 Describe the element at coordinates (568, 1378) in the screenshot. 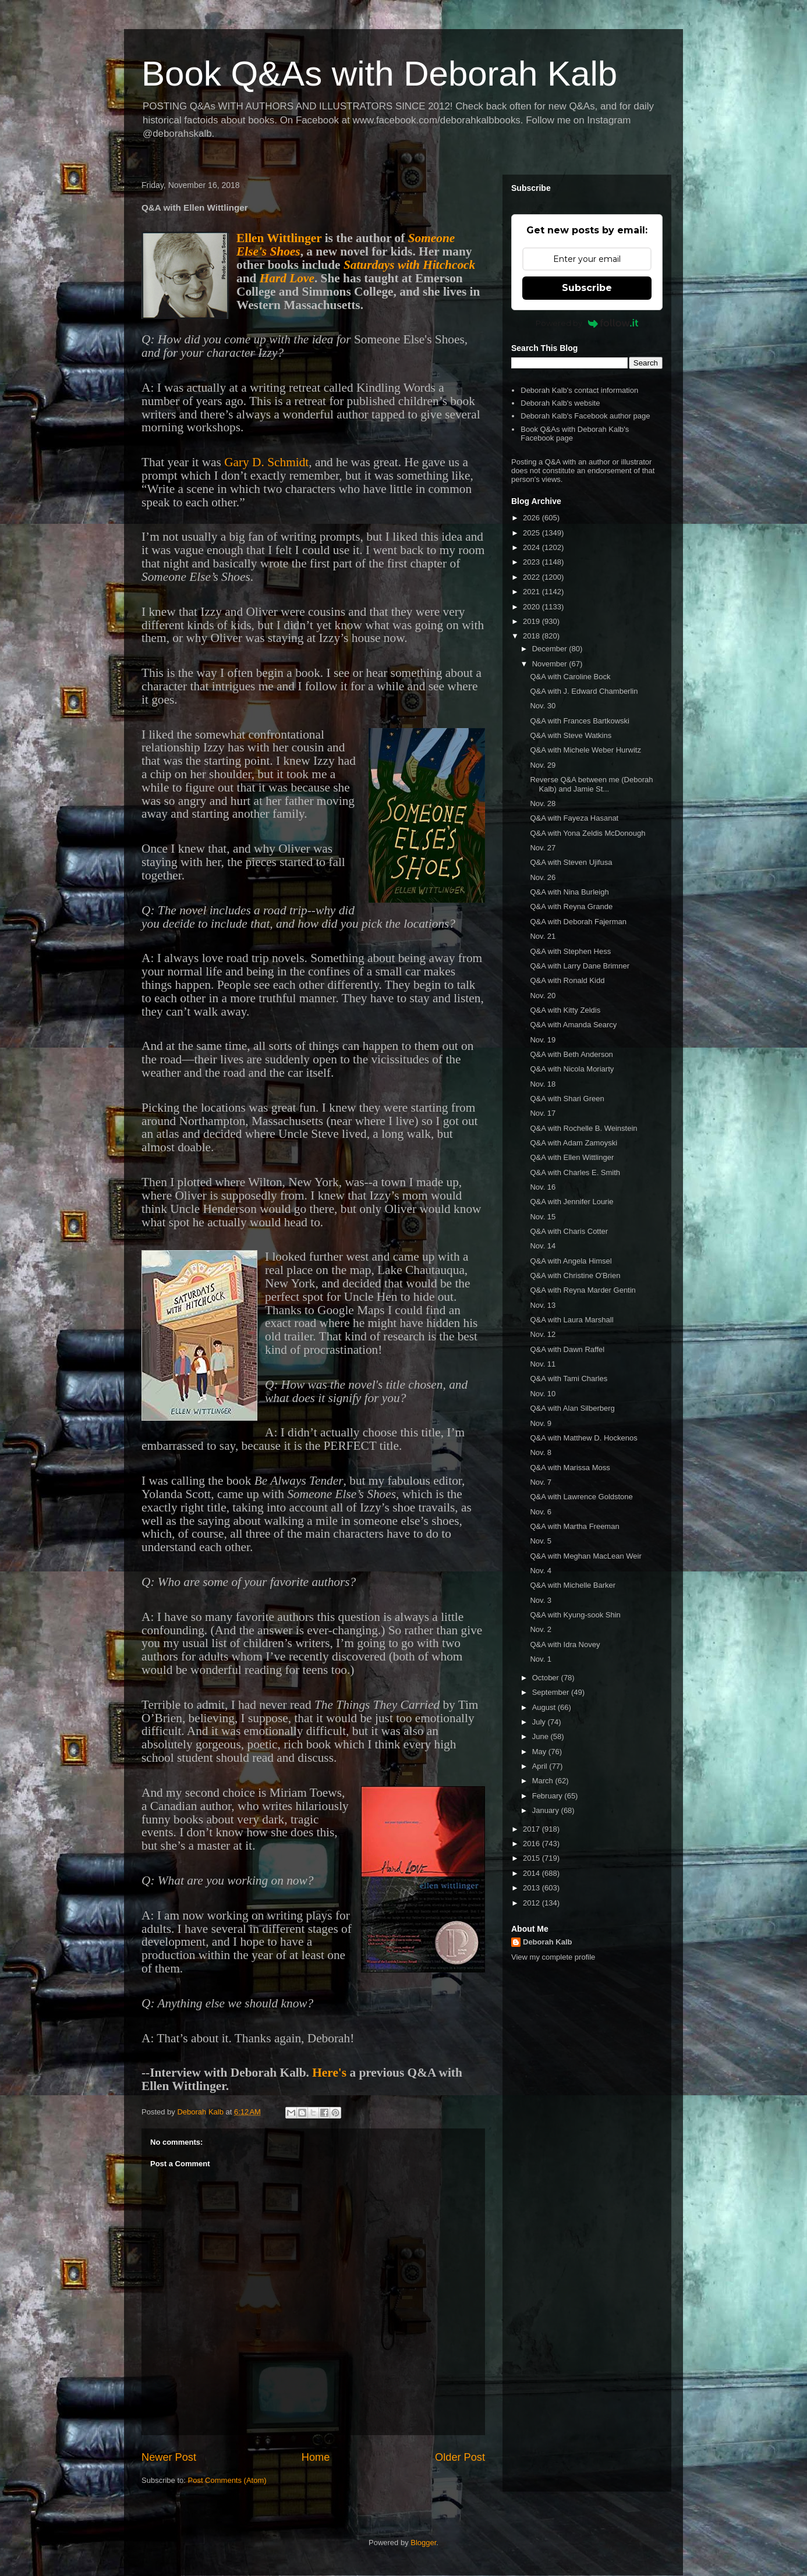

I see `Q&A with Tami Charles` at that location.